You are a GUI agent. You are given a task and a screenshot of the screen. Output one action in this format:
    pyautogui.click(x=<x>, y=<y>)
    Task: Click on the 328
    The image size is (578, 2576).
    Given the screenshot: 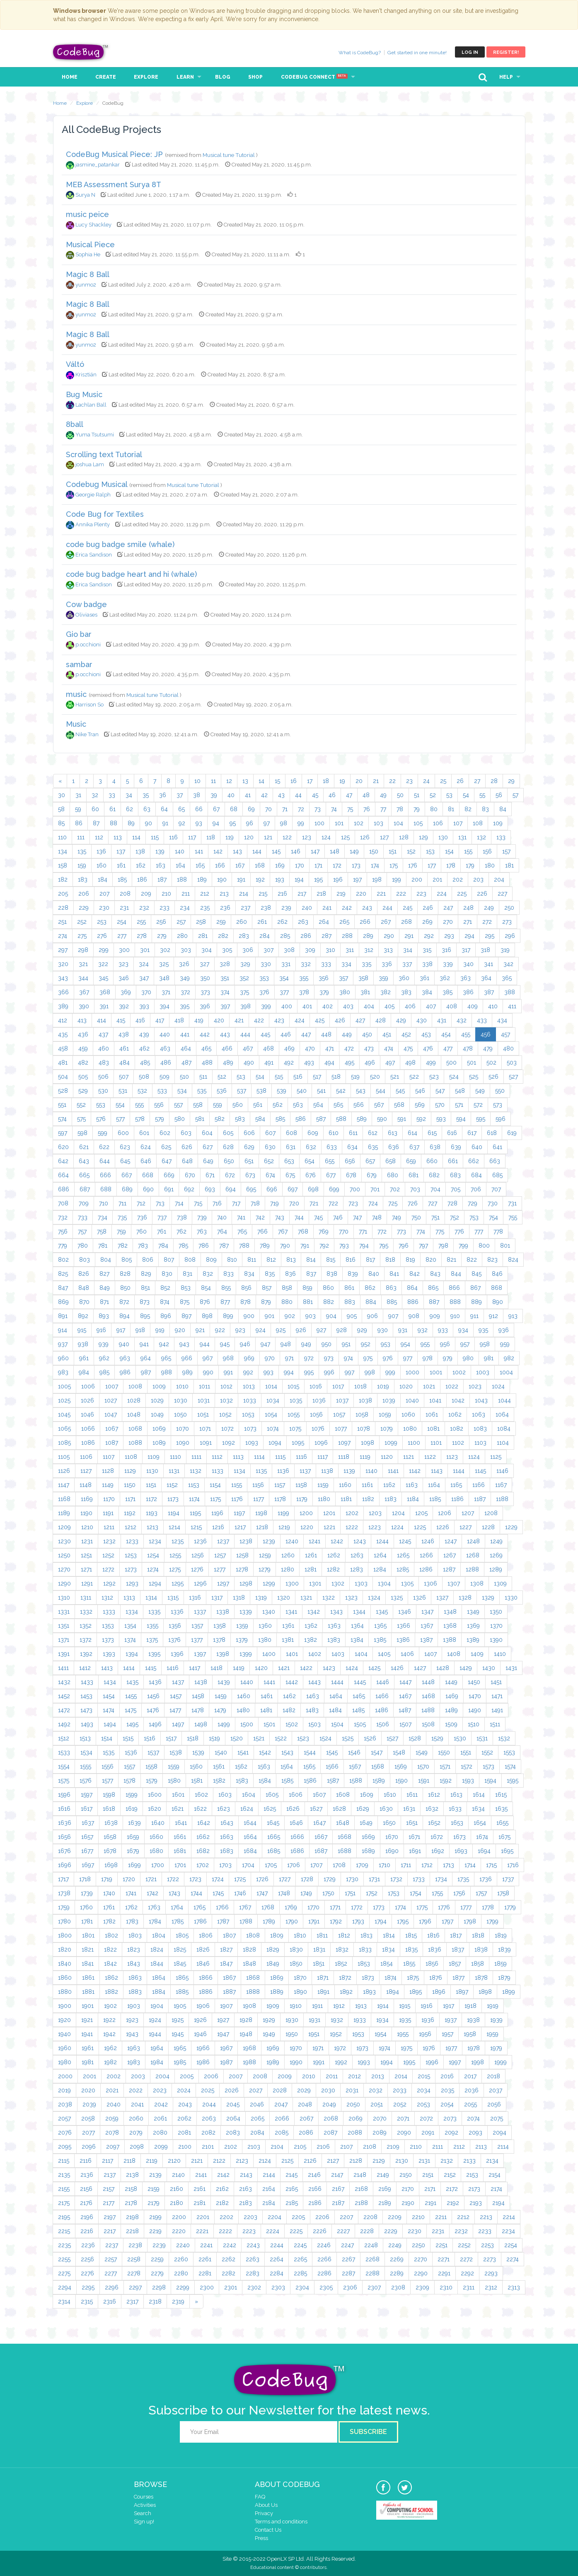 What is the action you would take?
    pyautogui.click(x=225, y=964)
    